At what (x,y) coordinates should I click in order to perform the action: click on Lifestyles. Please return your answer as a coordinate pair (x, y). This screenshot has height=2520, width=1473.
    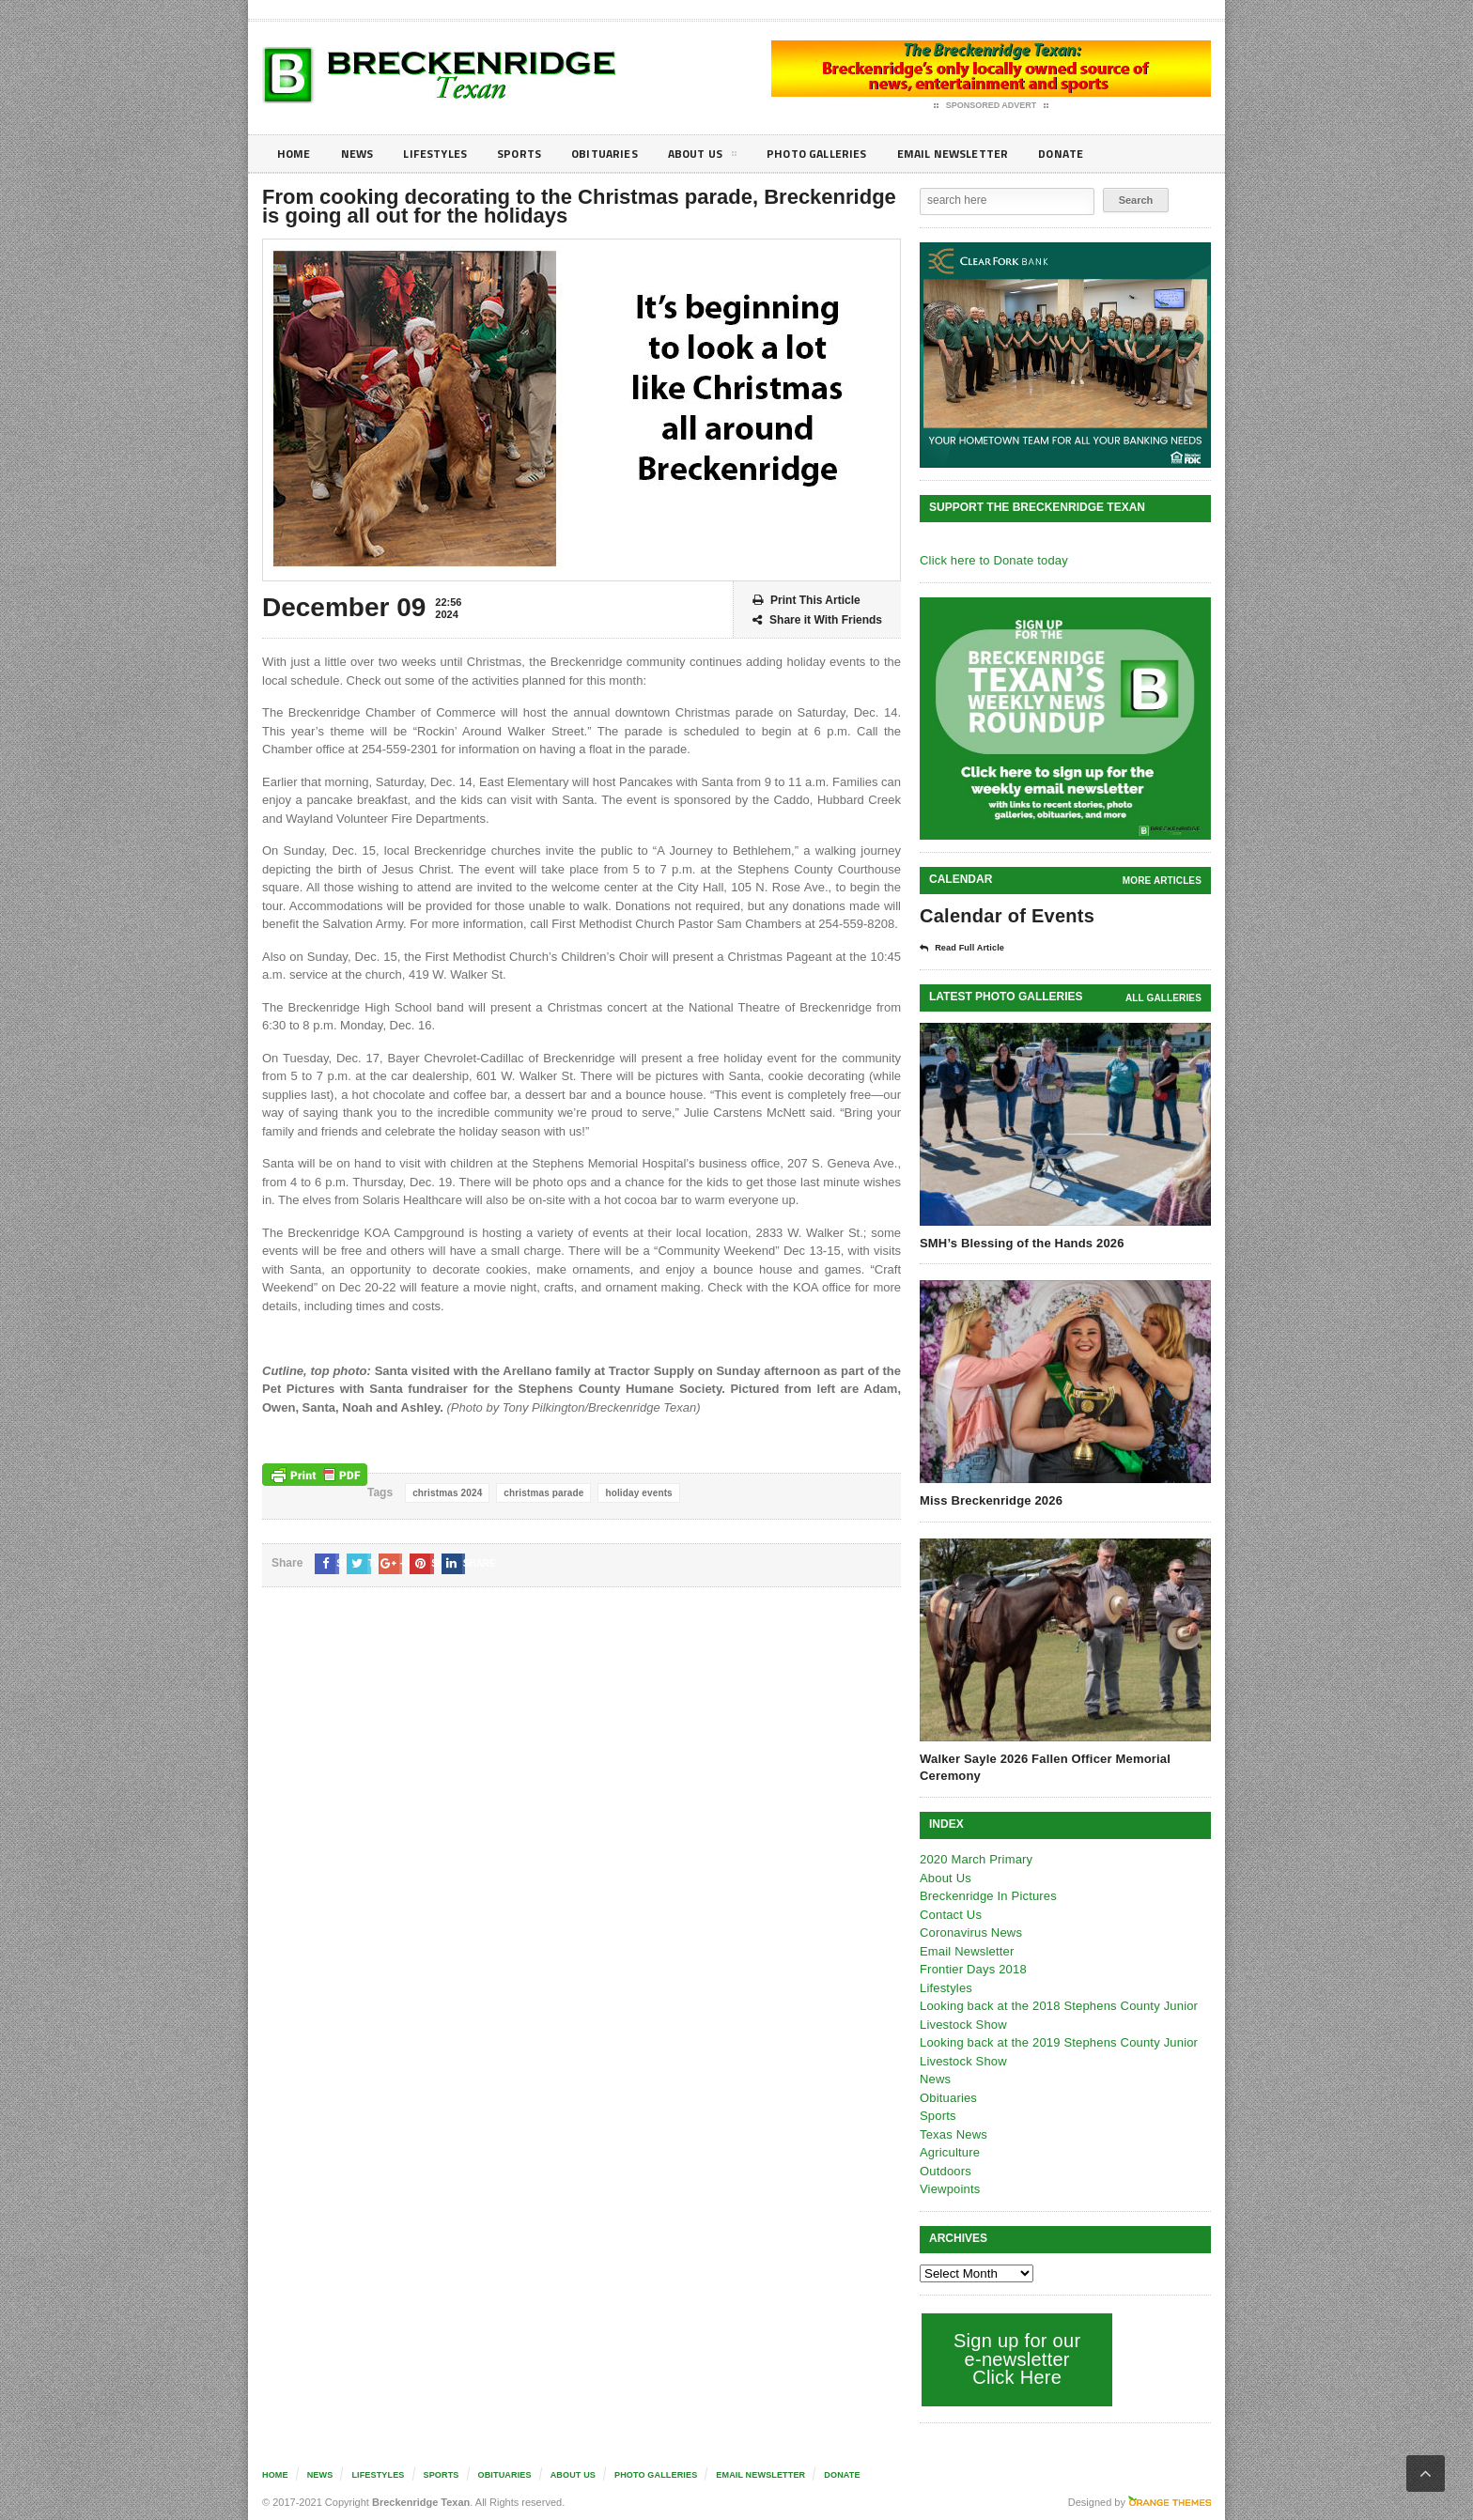
    Looking at the image, I should click on (446, 153).